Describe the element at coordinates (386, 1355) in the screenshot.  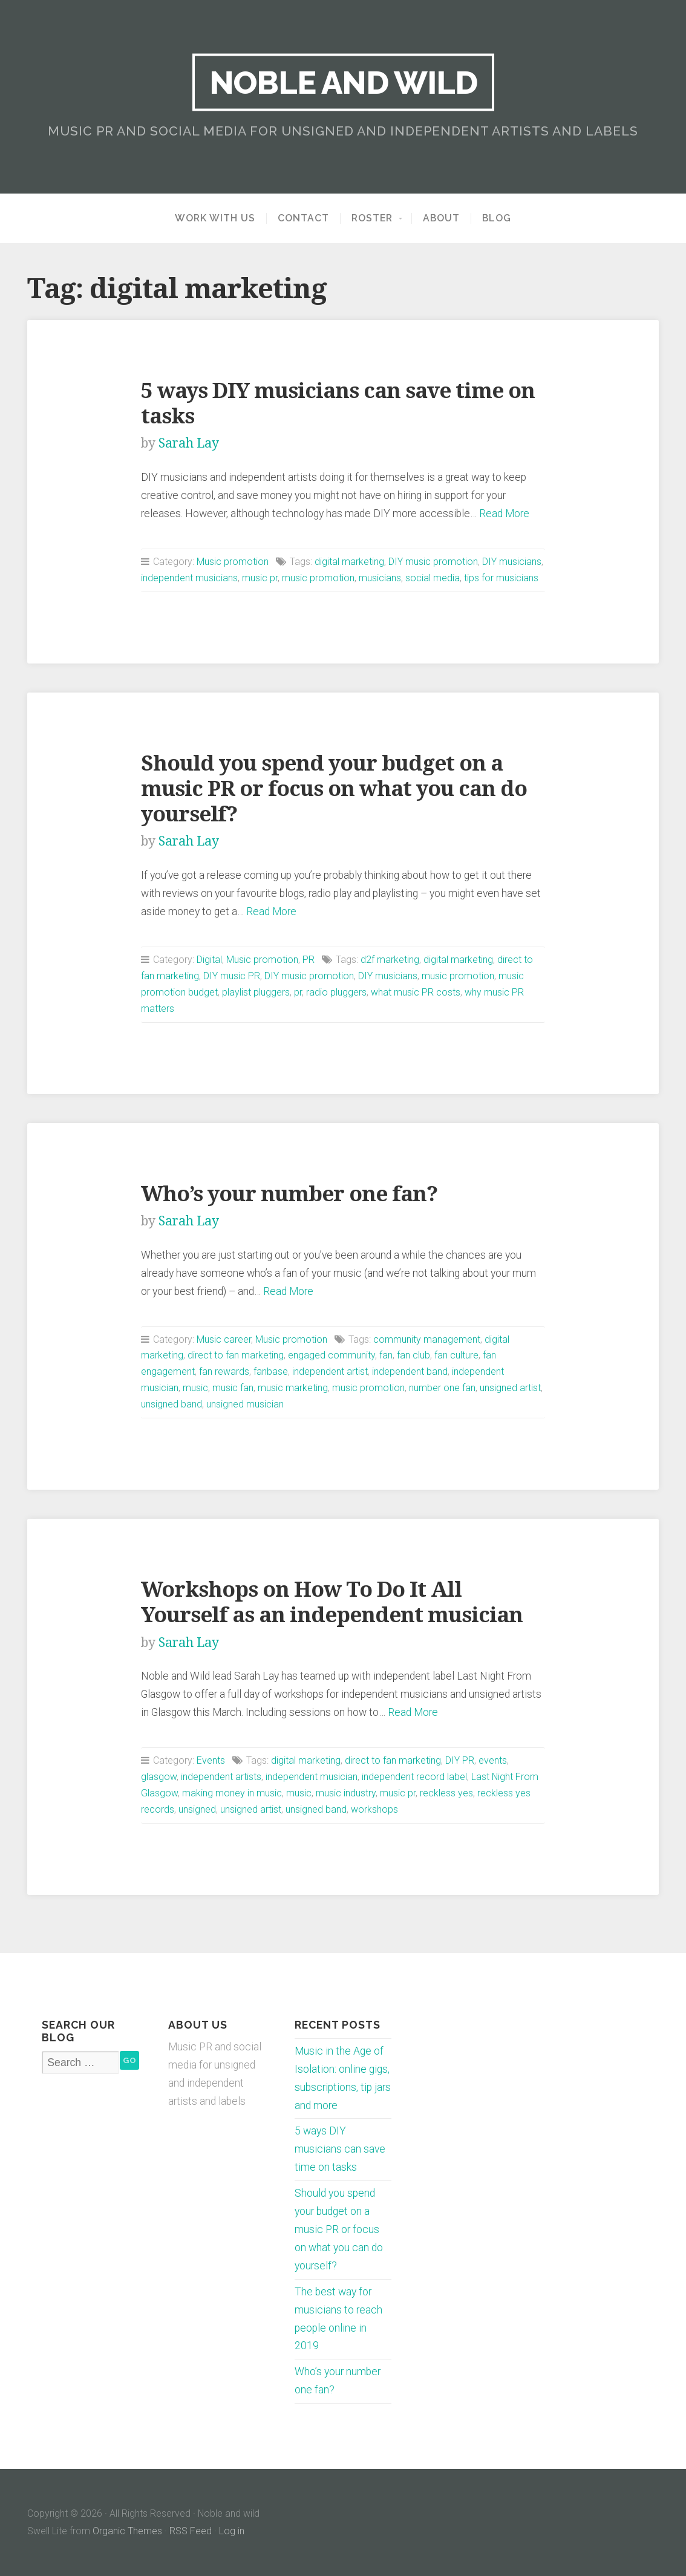
I see `fan` at that location.